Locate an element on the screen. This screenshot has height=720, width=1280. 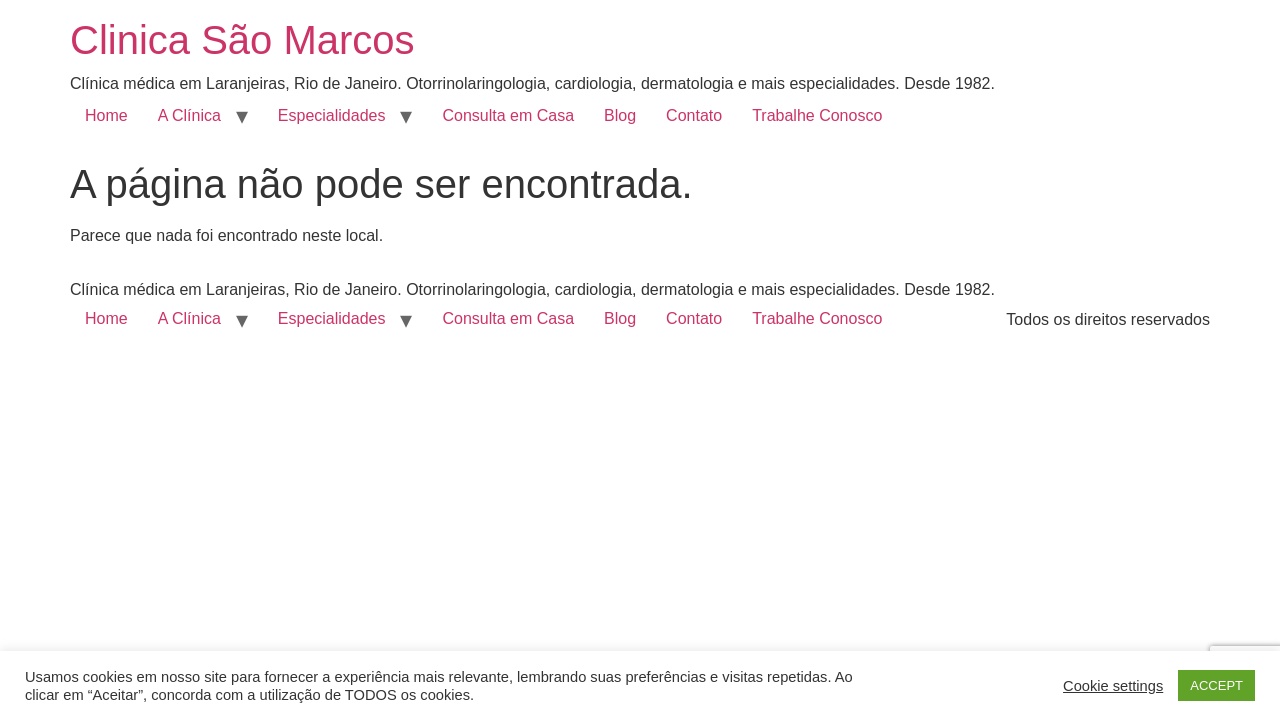
Trabalhe Conosco is located at coordinates (817, 115).